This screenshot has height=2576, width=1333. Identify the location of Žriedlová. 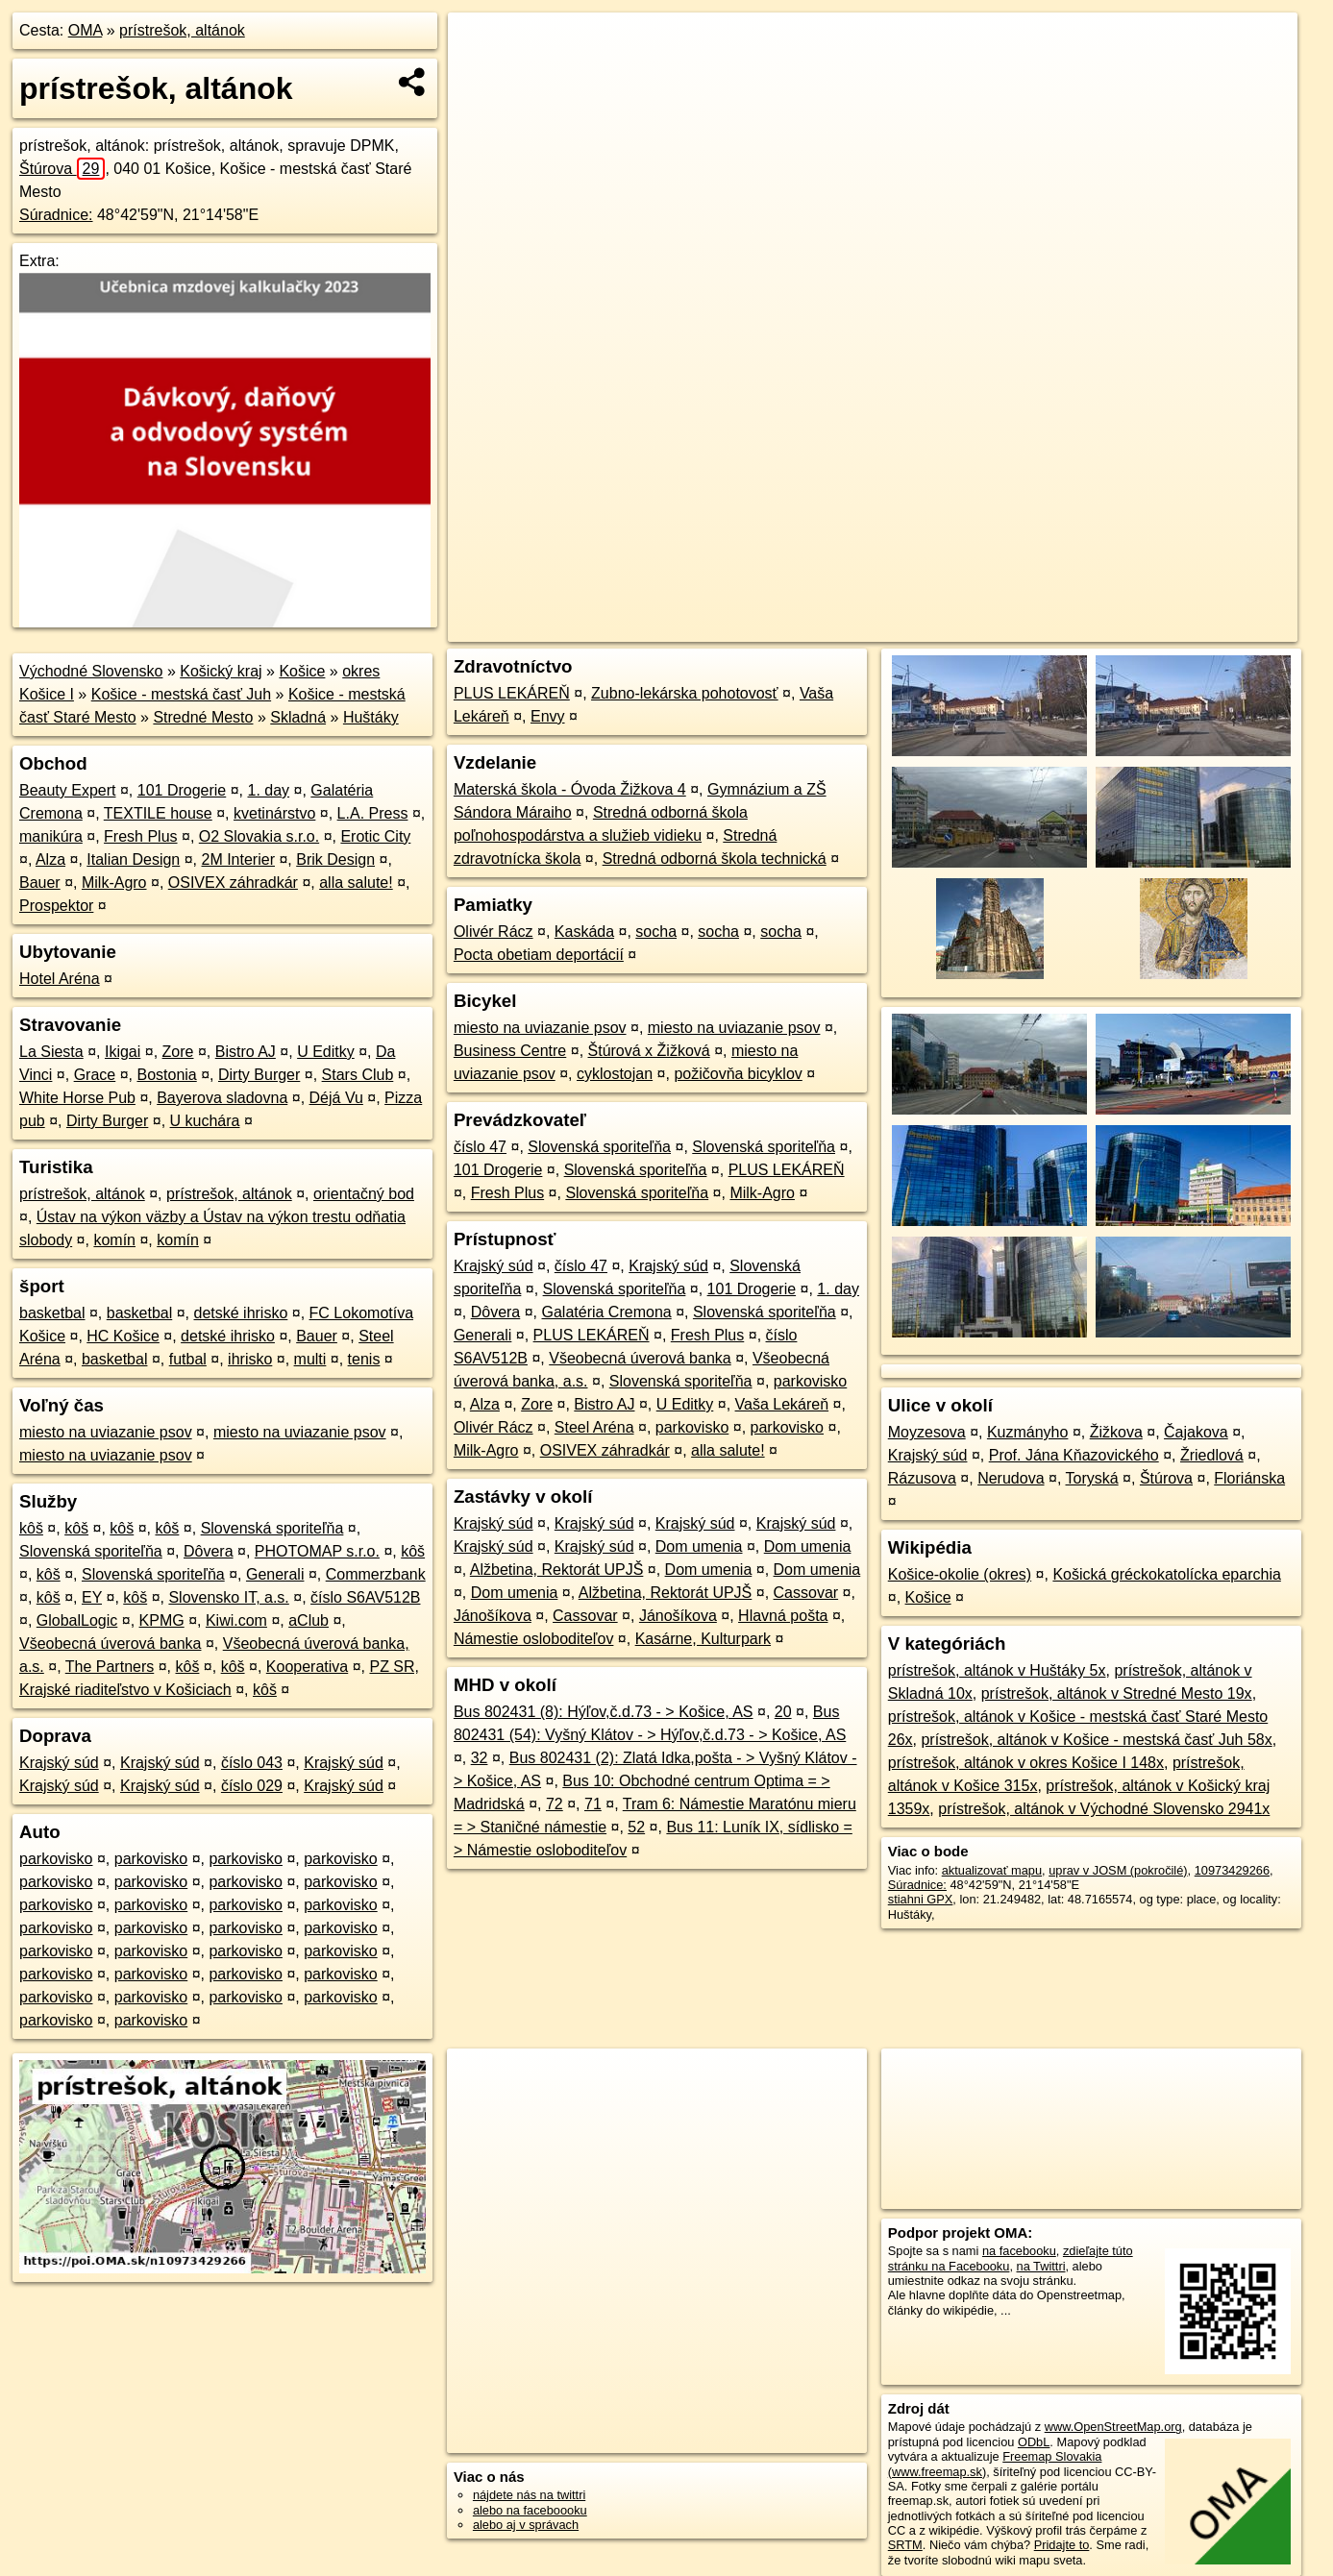
(1212, 1455).